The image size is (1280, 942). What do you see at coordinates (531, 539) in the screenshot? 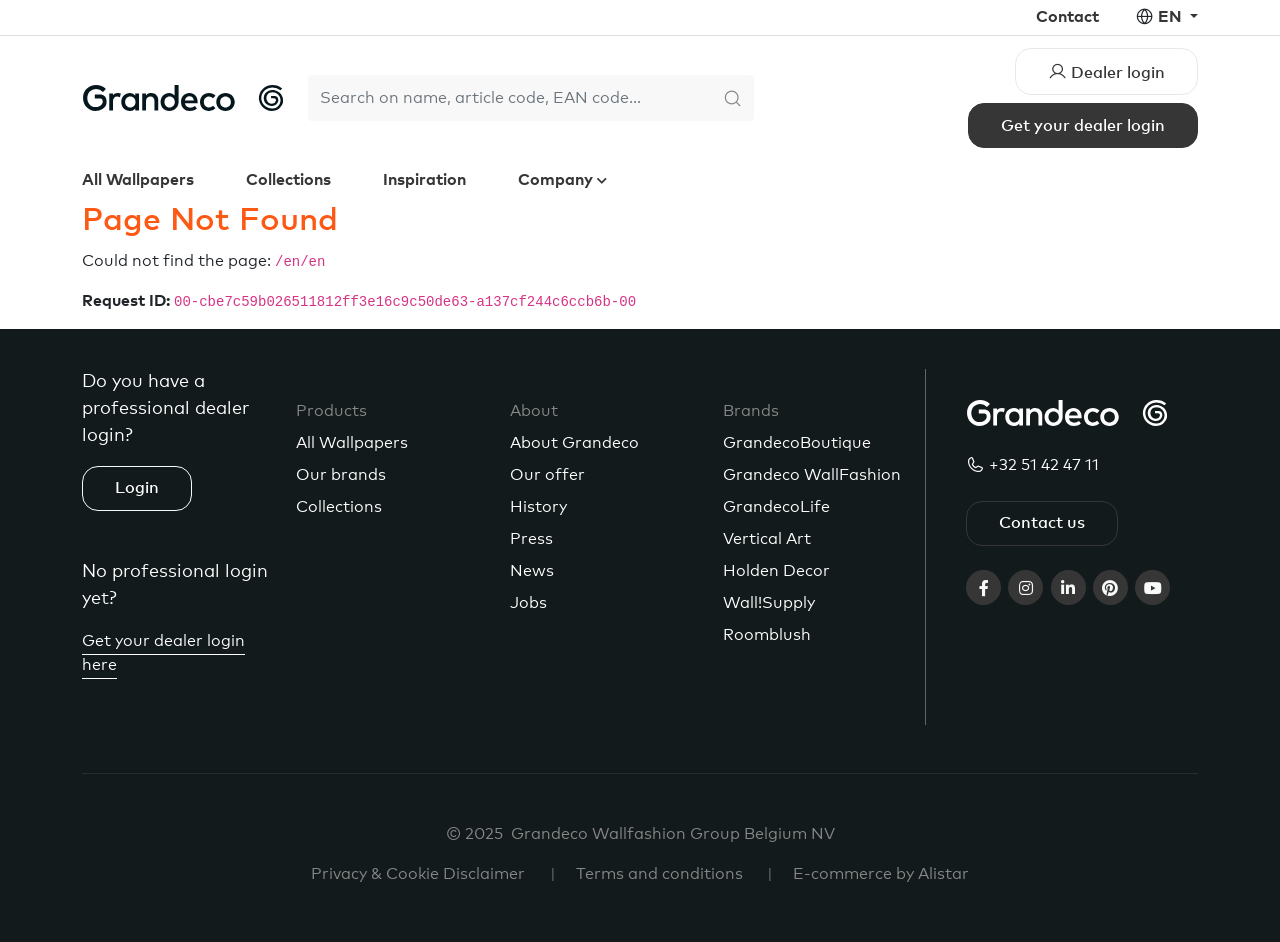
I see `Press` at bounding box center [531, 539].